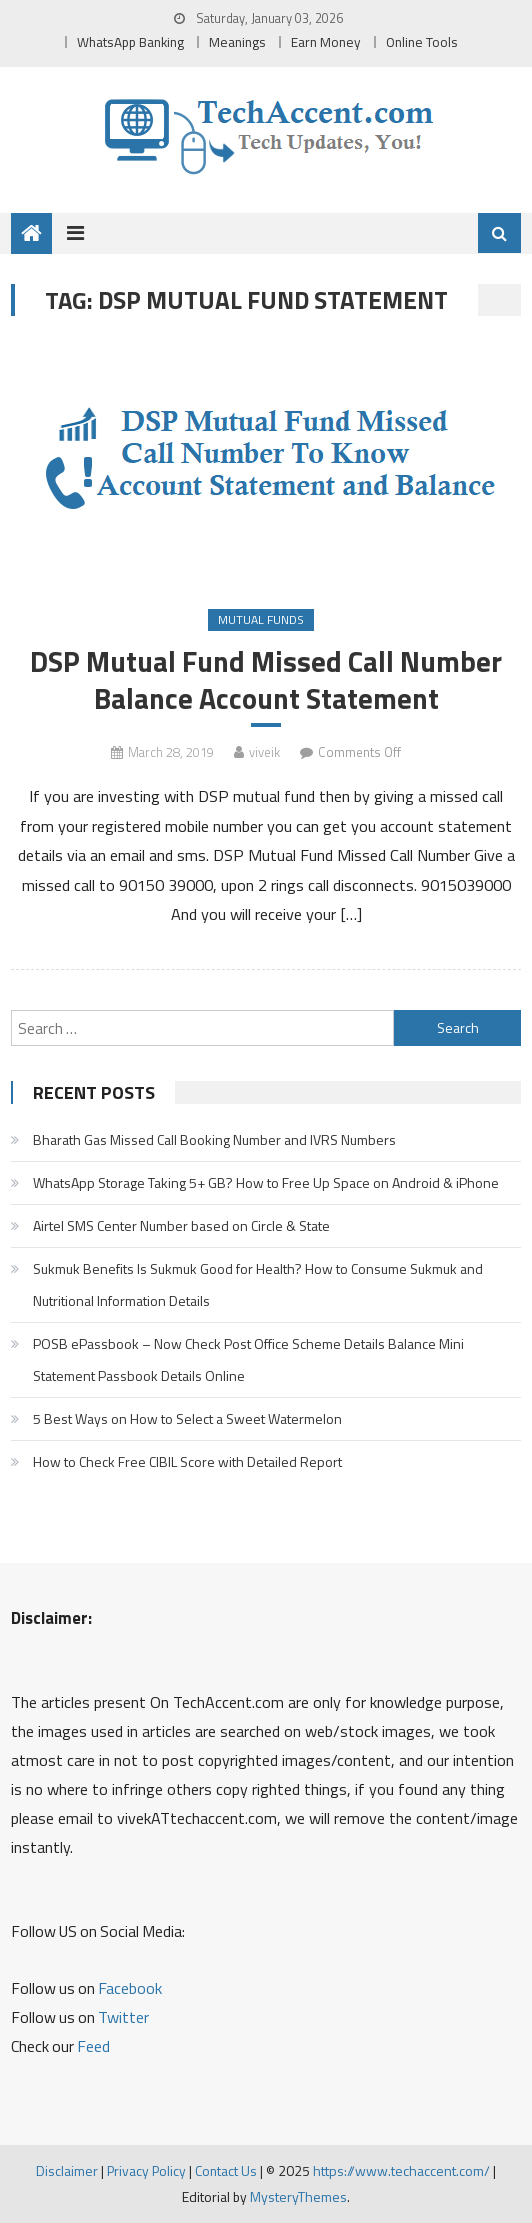  I want to click on DSP Mutual Fund Missed Call Number Balance Account Statement, so click(266, 680).